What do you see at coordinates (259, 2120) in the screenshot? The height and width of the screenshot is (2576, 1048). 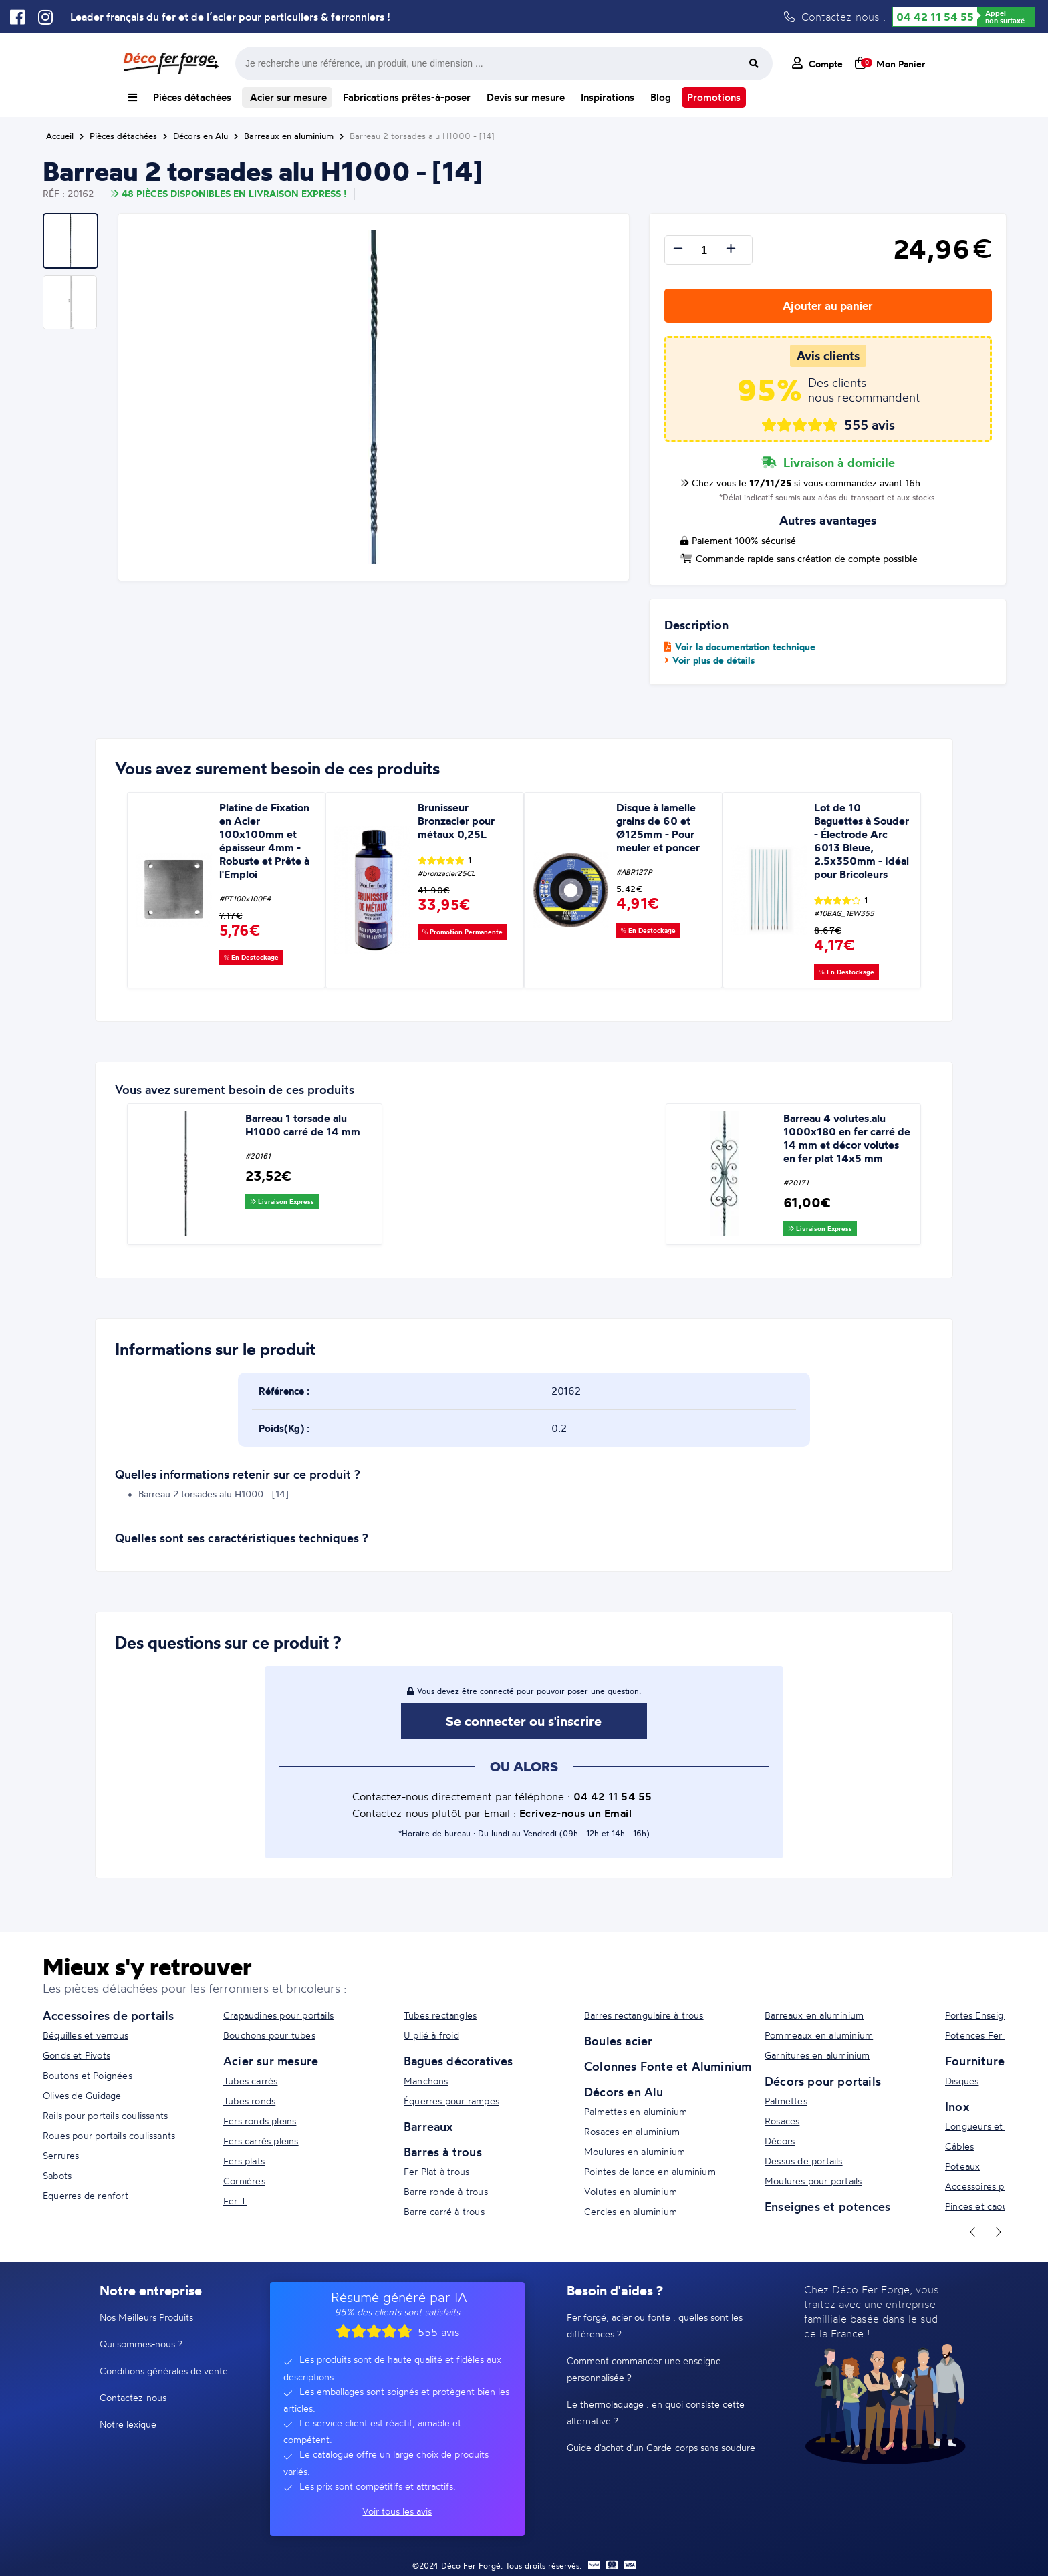 I see `Fers ronds pleins` at bounding box center [259, 2120].